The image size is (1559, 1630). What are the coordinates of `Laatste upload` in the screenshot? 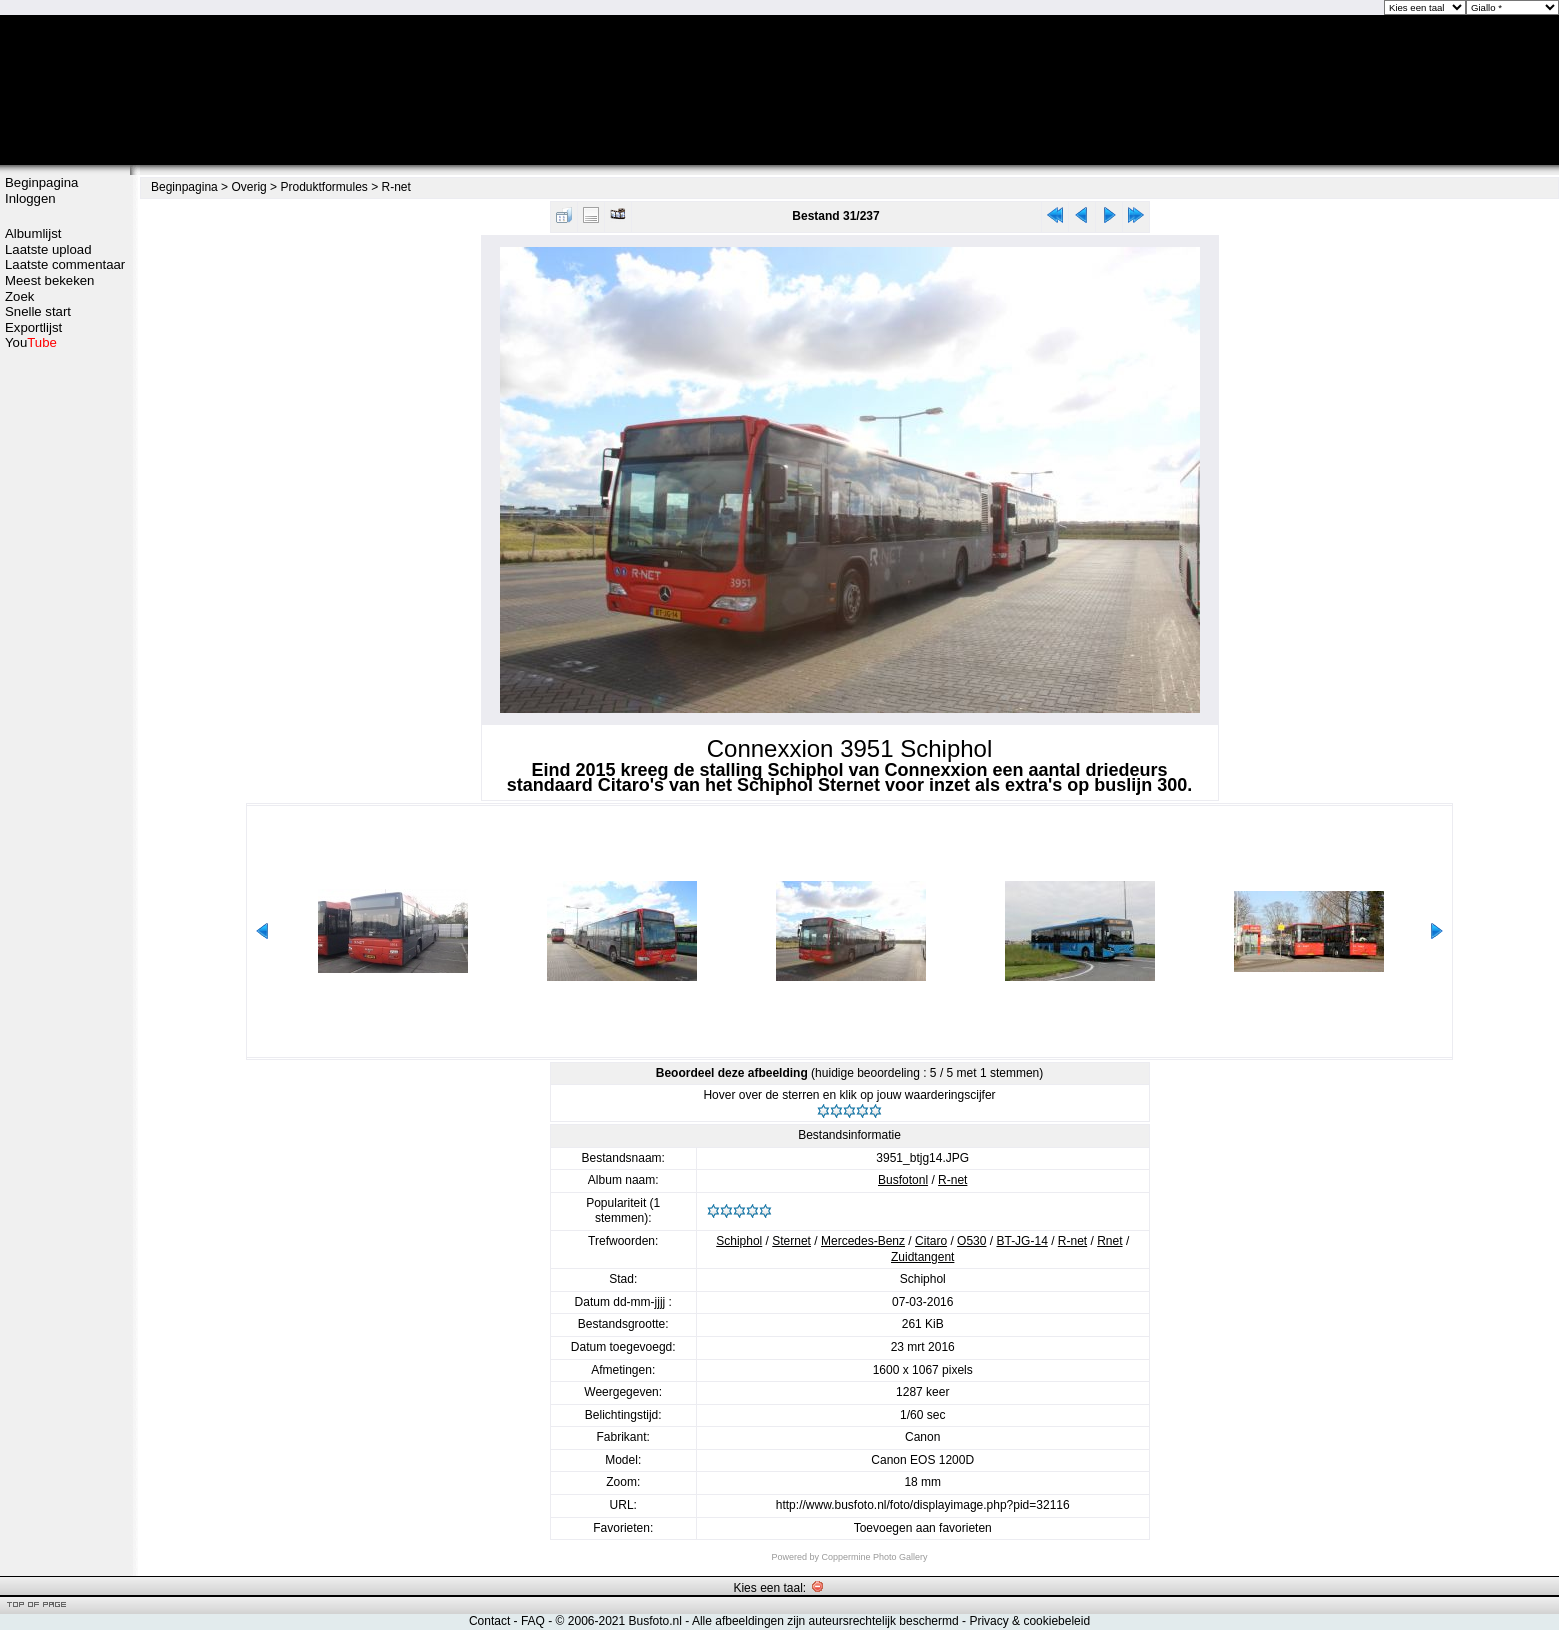 It's located at (48, 249).